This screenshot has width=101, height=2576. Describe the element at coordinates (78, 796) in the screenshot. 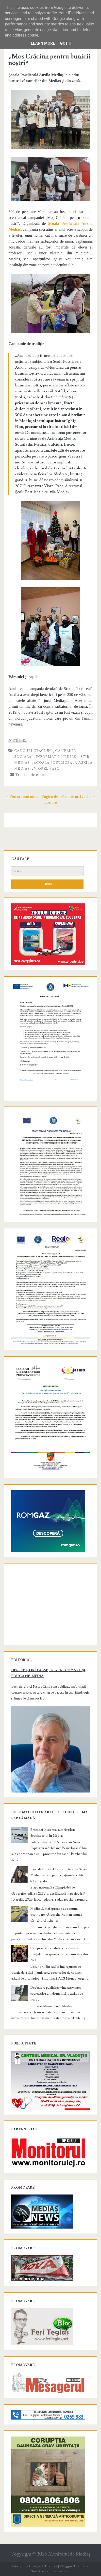

I see `Postare mai veche →` at that location.